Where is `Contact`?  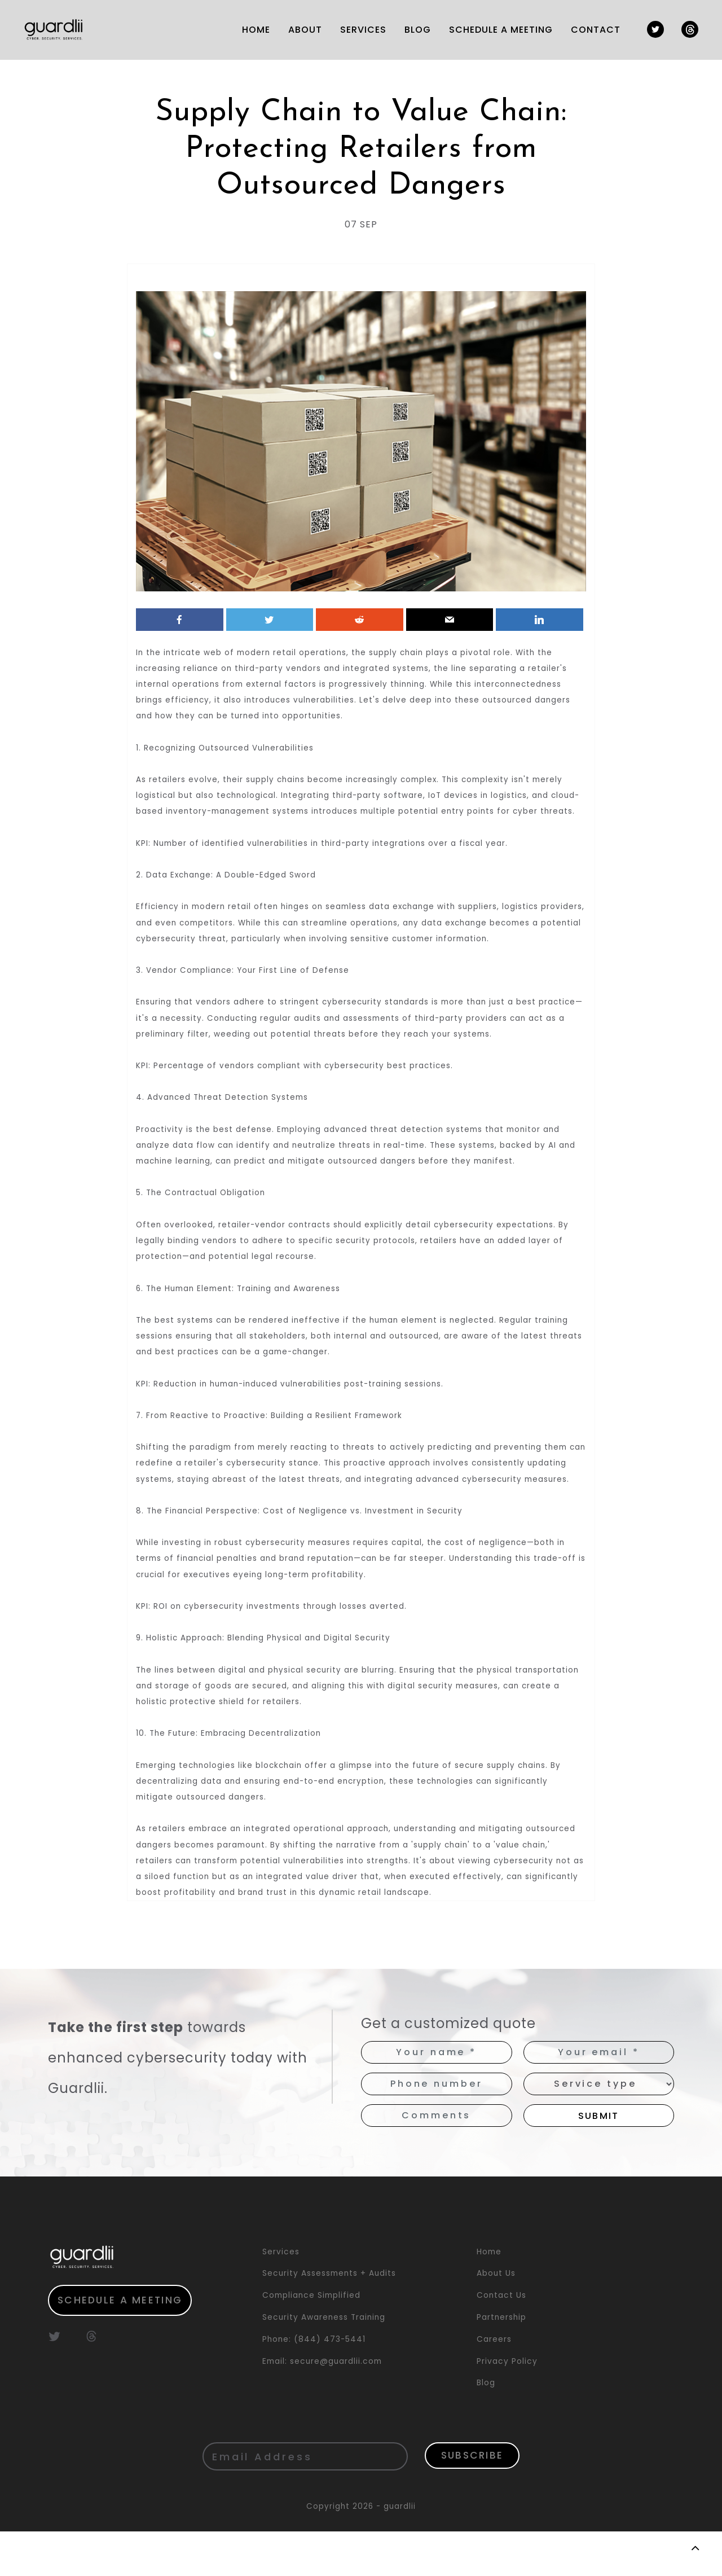
Contact is located at coordinates (591, 29).